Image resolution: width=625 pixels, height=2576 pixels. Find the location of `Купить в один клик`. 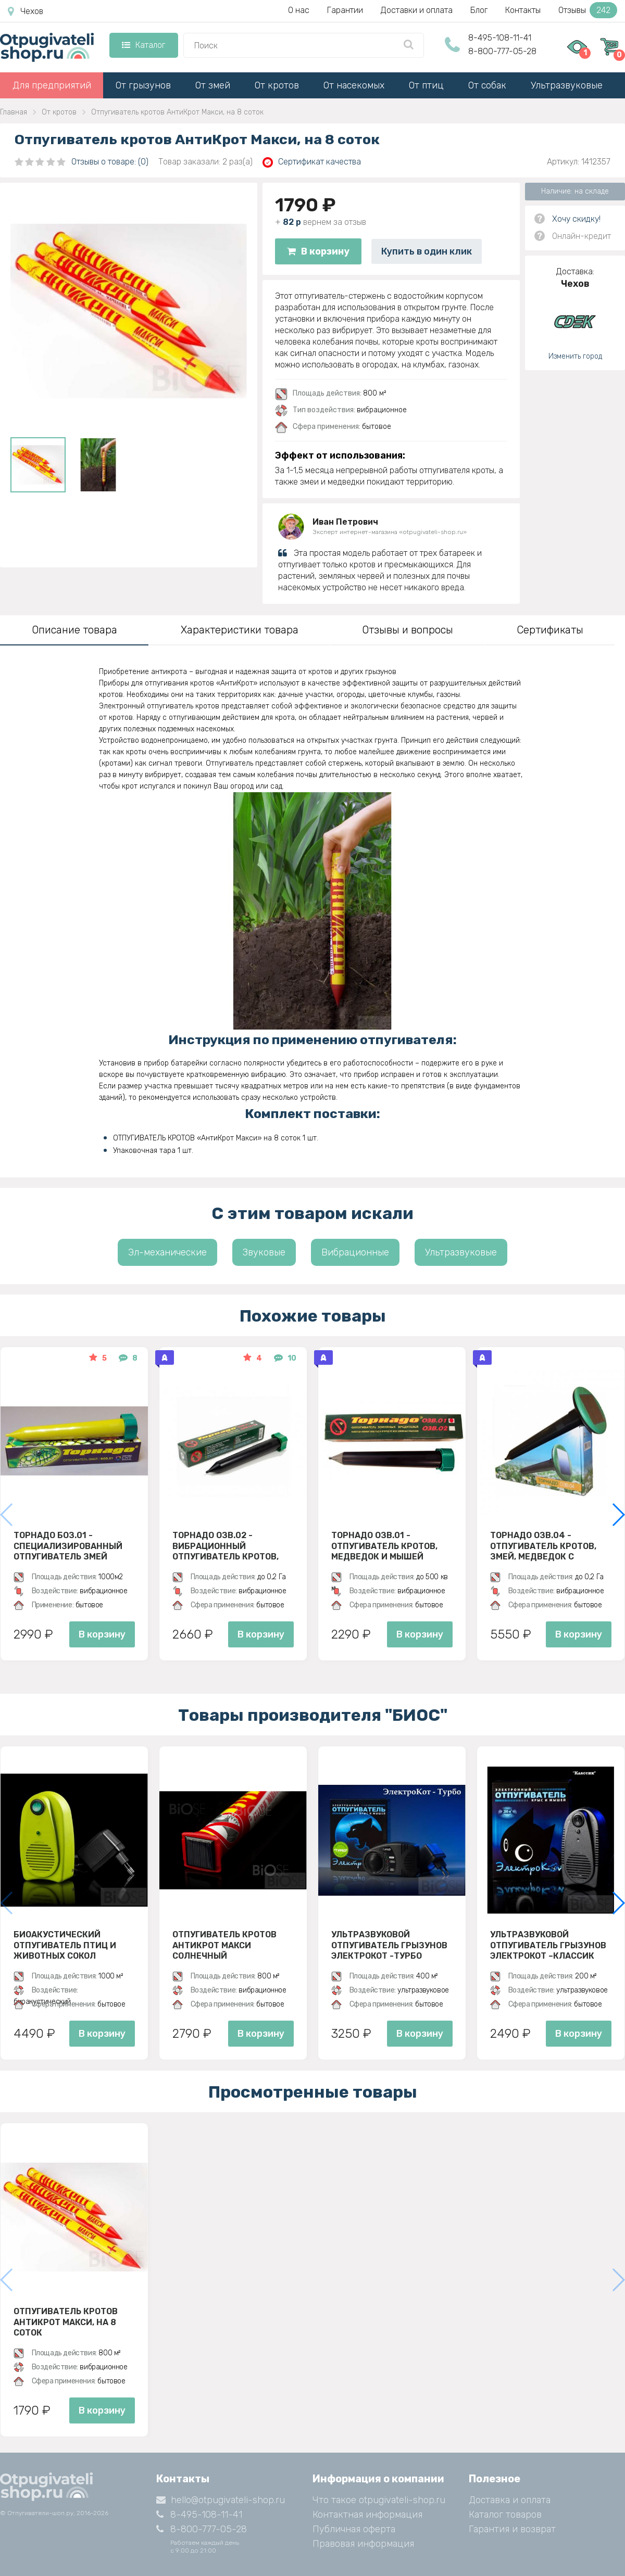

Купить в один клик is located at coordinates (426, 251).